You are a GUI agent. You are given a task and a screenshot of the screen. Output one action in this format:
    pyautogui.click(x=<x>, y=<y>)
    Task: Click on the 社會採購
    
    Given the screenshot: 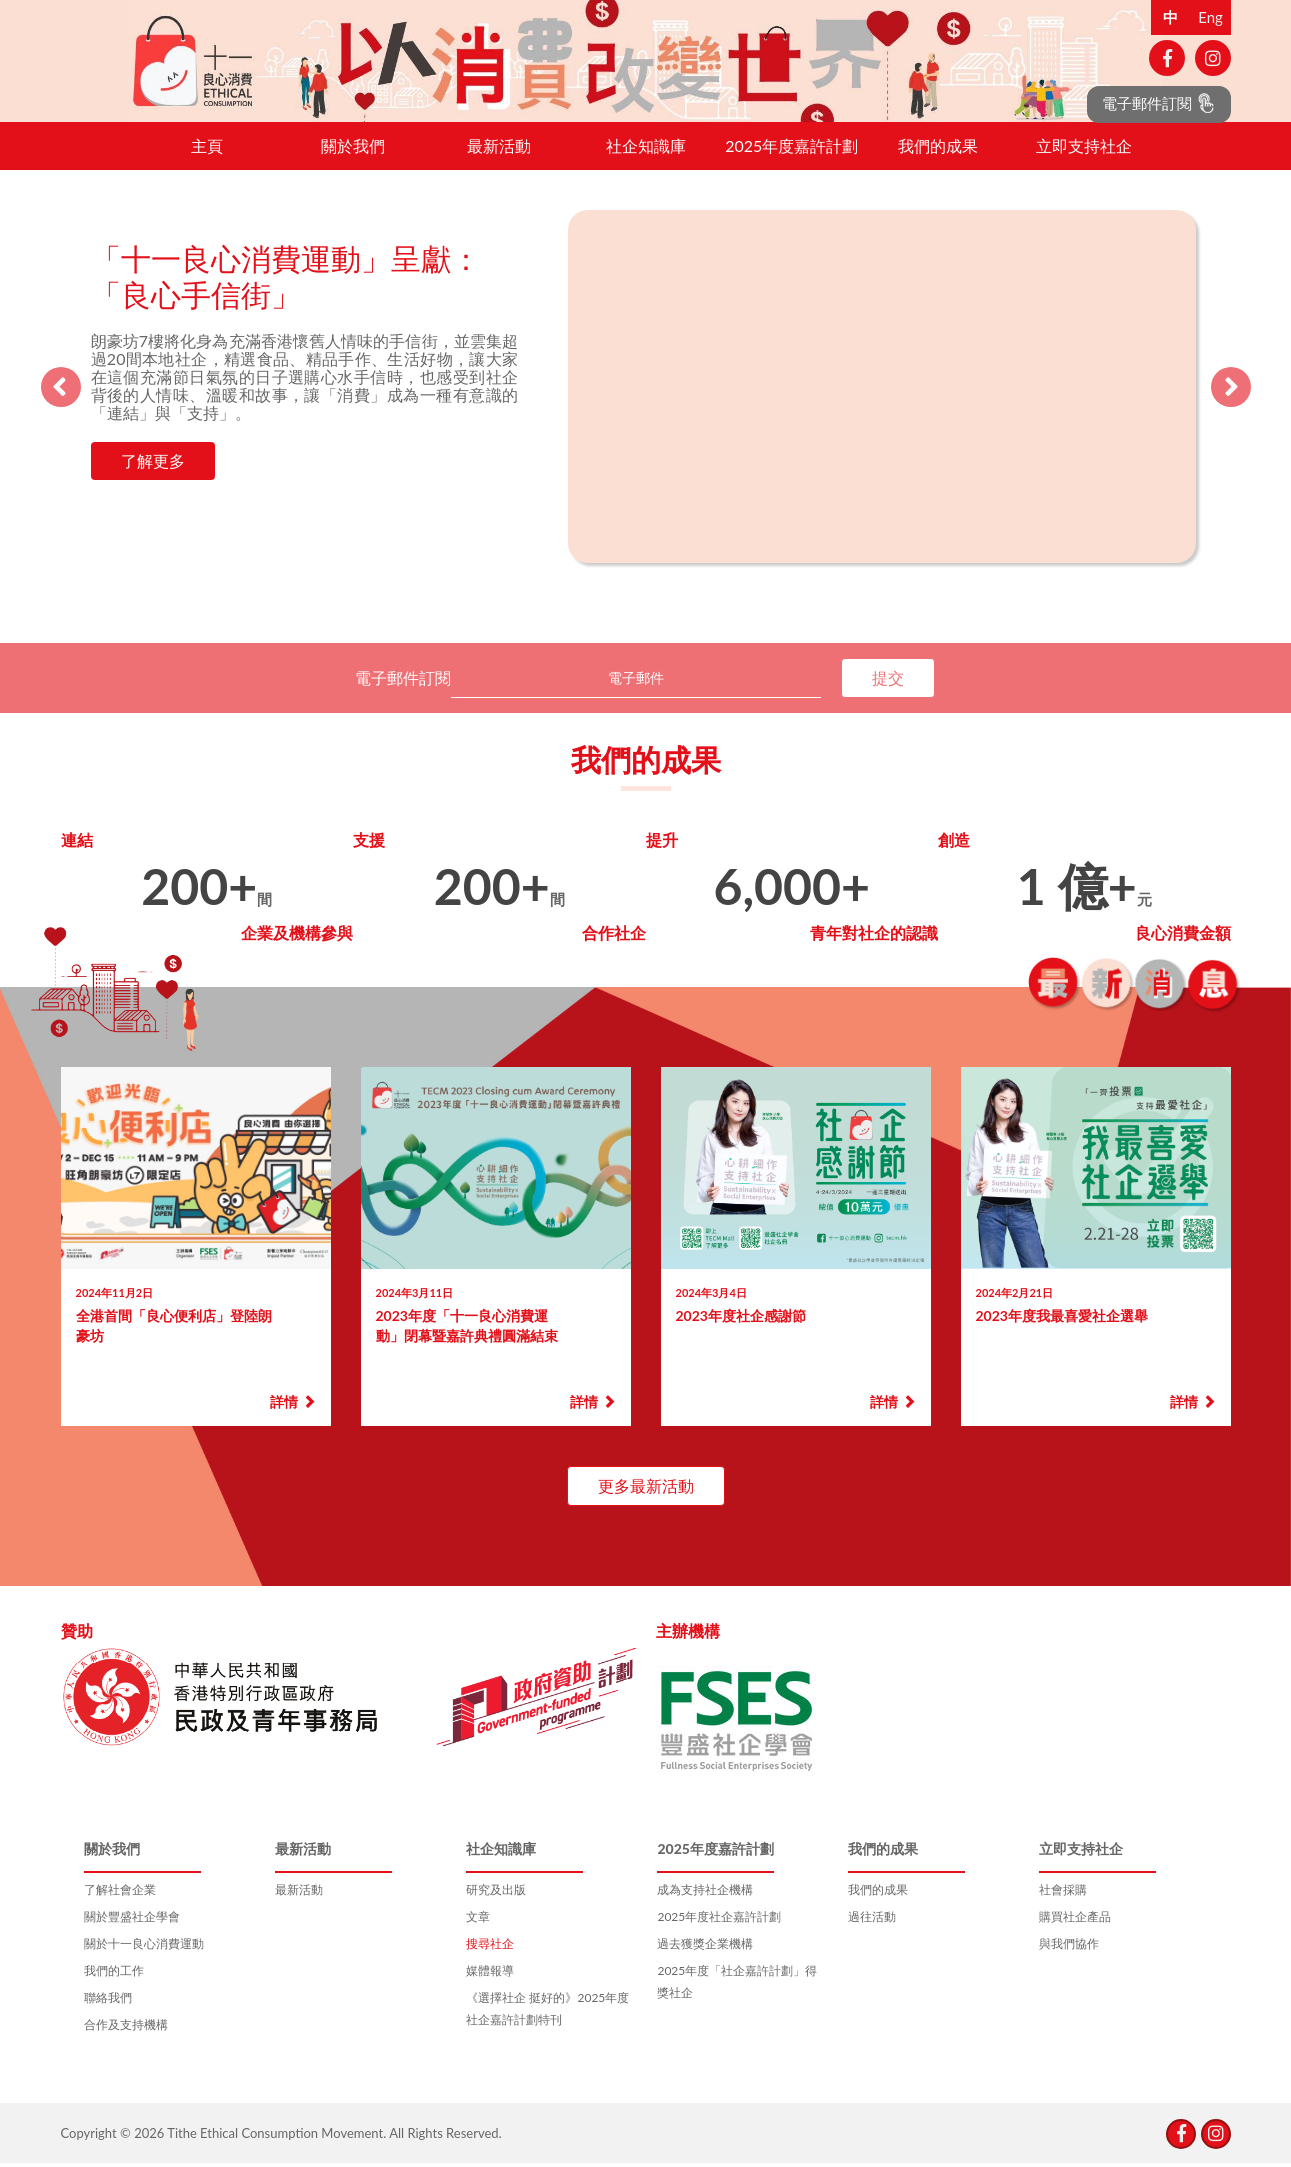 What is the action you would take?
    pyautogui.click(x=1063, y=1907)
    